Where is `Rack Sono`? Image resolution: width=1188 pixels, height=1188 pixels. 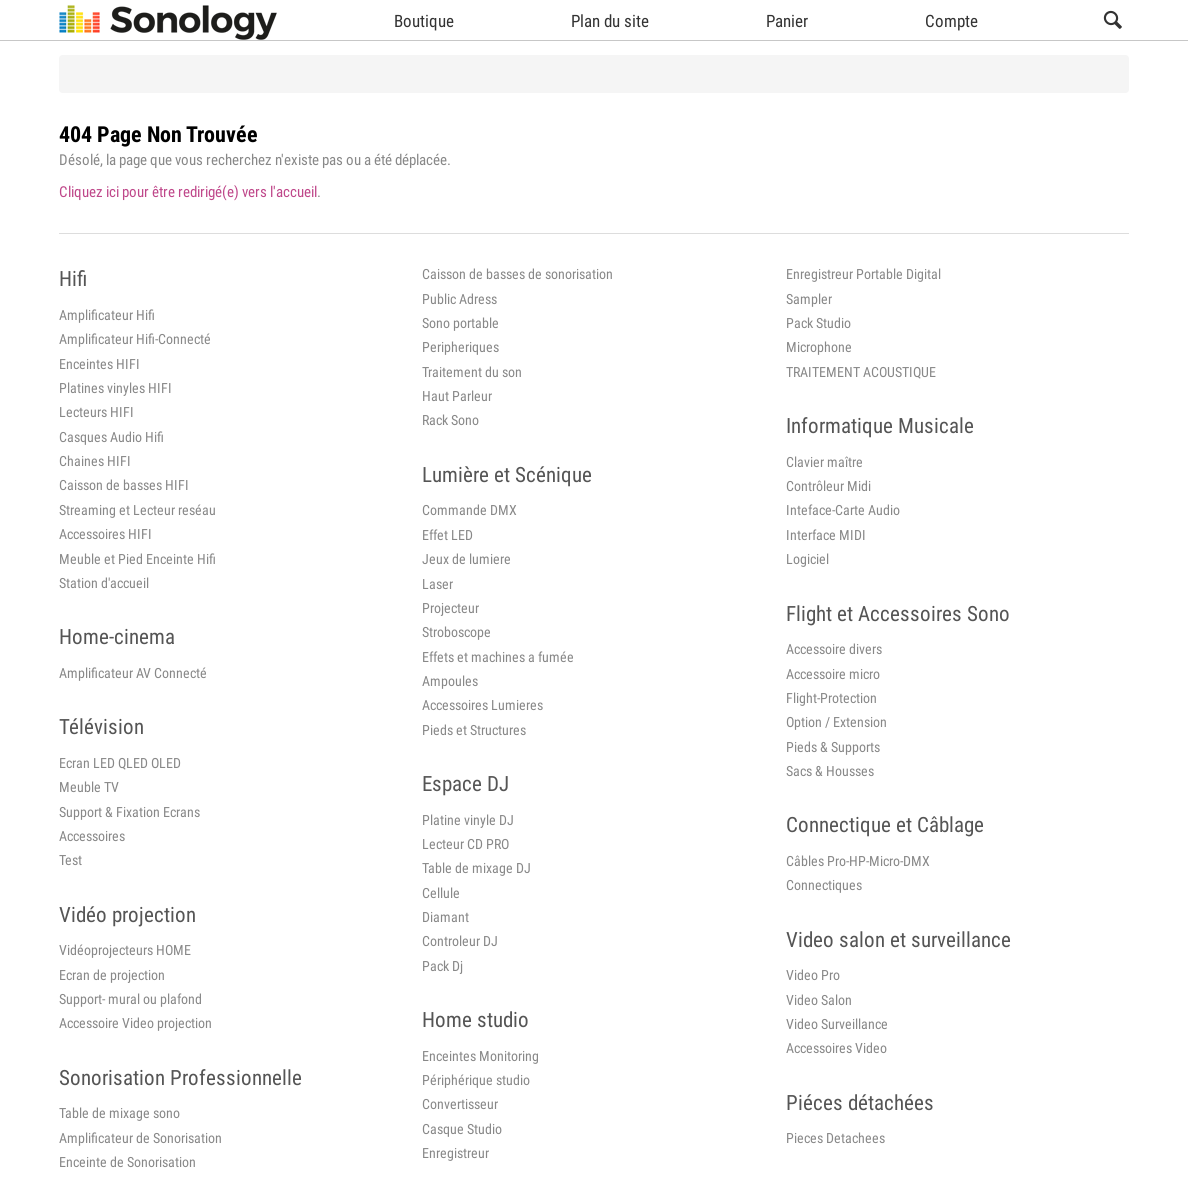
Rack Sono is located at coordinates (450, 420).